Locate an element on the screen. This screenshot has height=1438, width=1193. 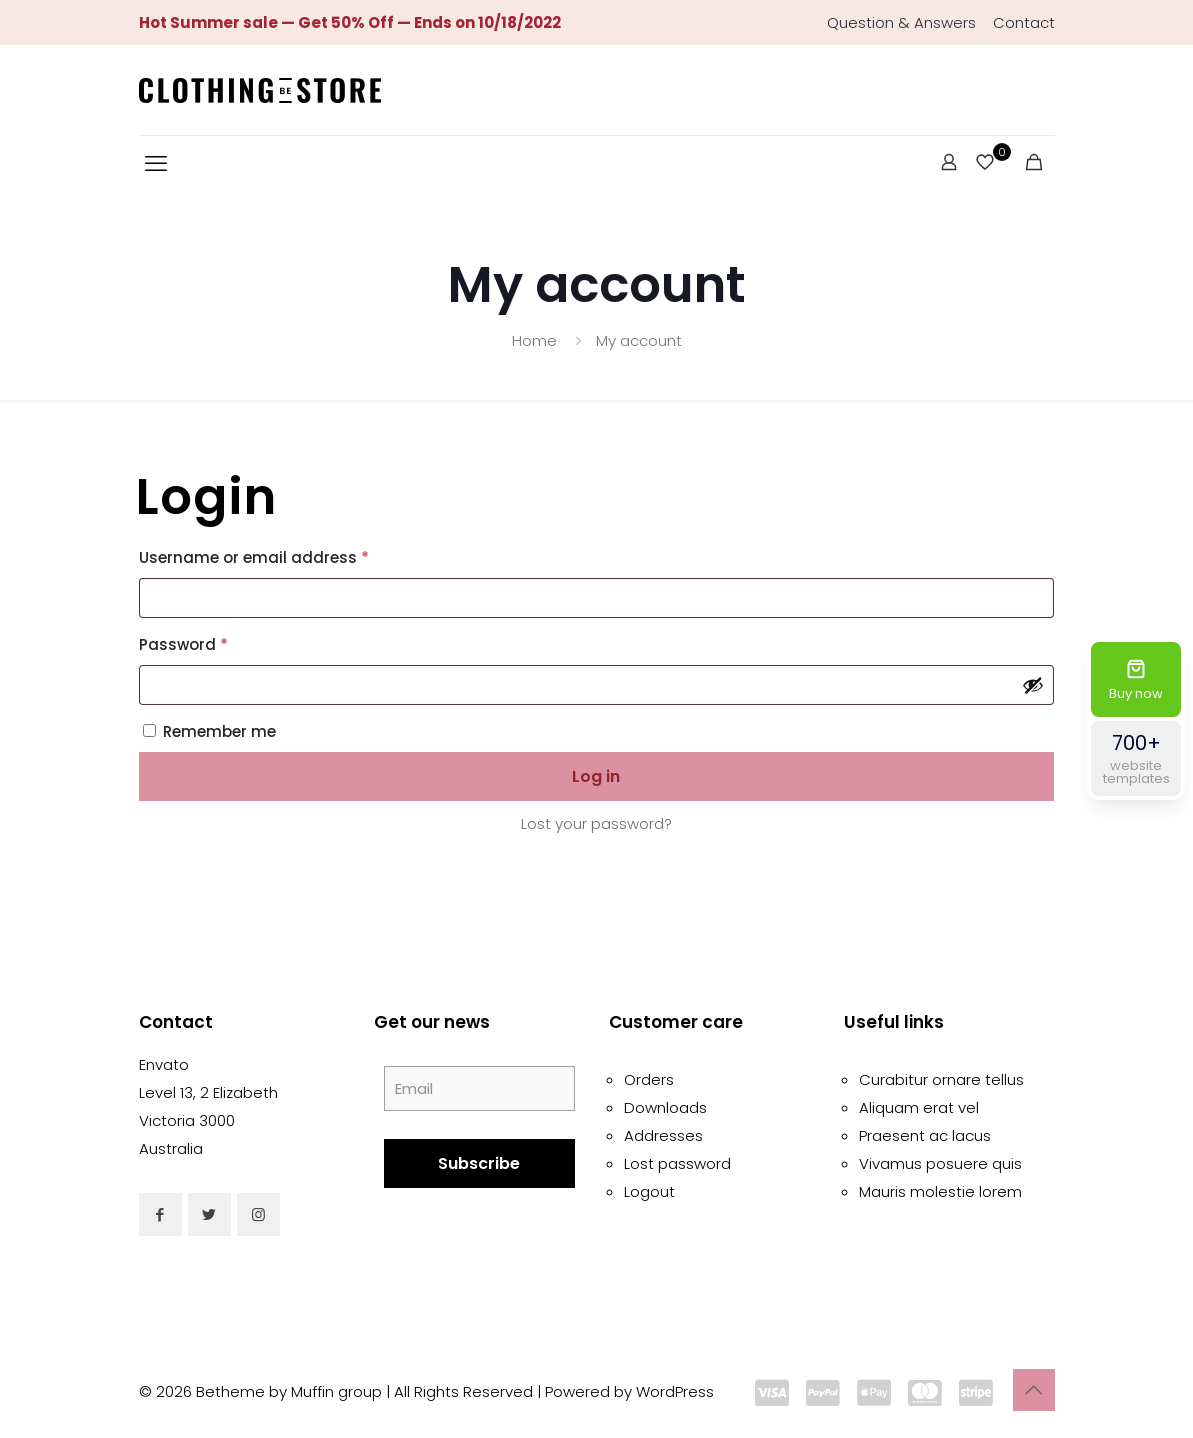
Password is located at coordinates (217, 642).